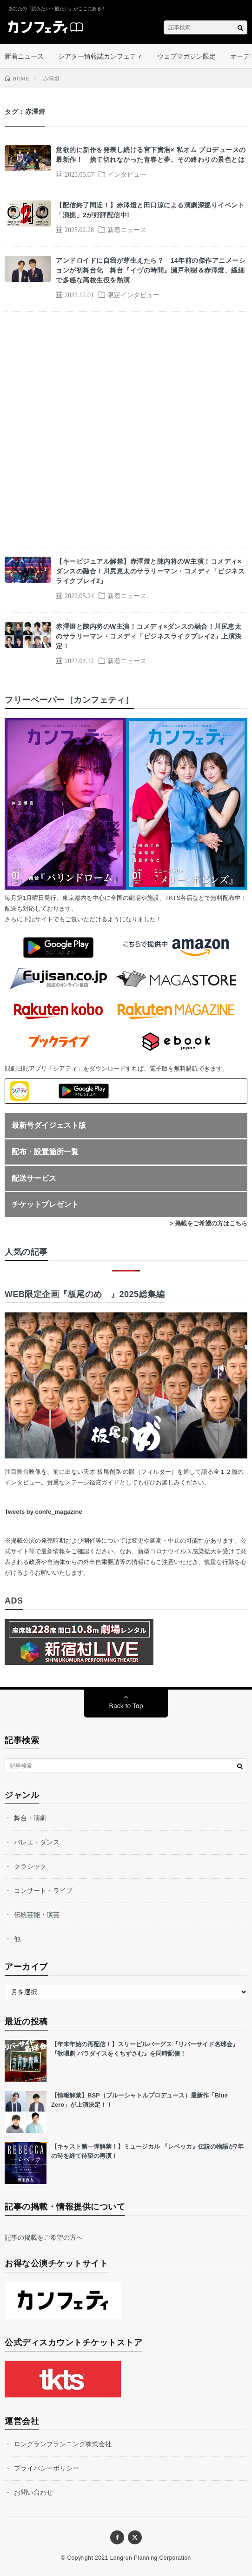 Image resolution: width=252 pixels, height=2576 pixels. I want to click on クラシック, so click(30, 1866).